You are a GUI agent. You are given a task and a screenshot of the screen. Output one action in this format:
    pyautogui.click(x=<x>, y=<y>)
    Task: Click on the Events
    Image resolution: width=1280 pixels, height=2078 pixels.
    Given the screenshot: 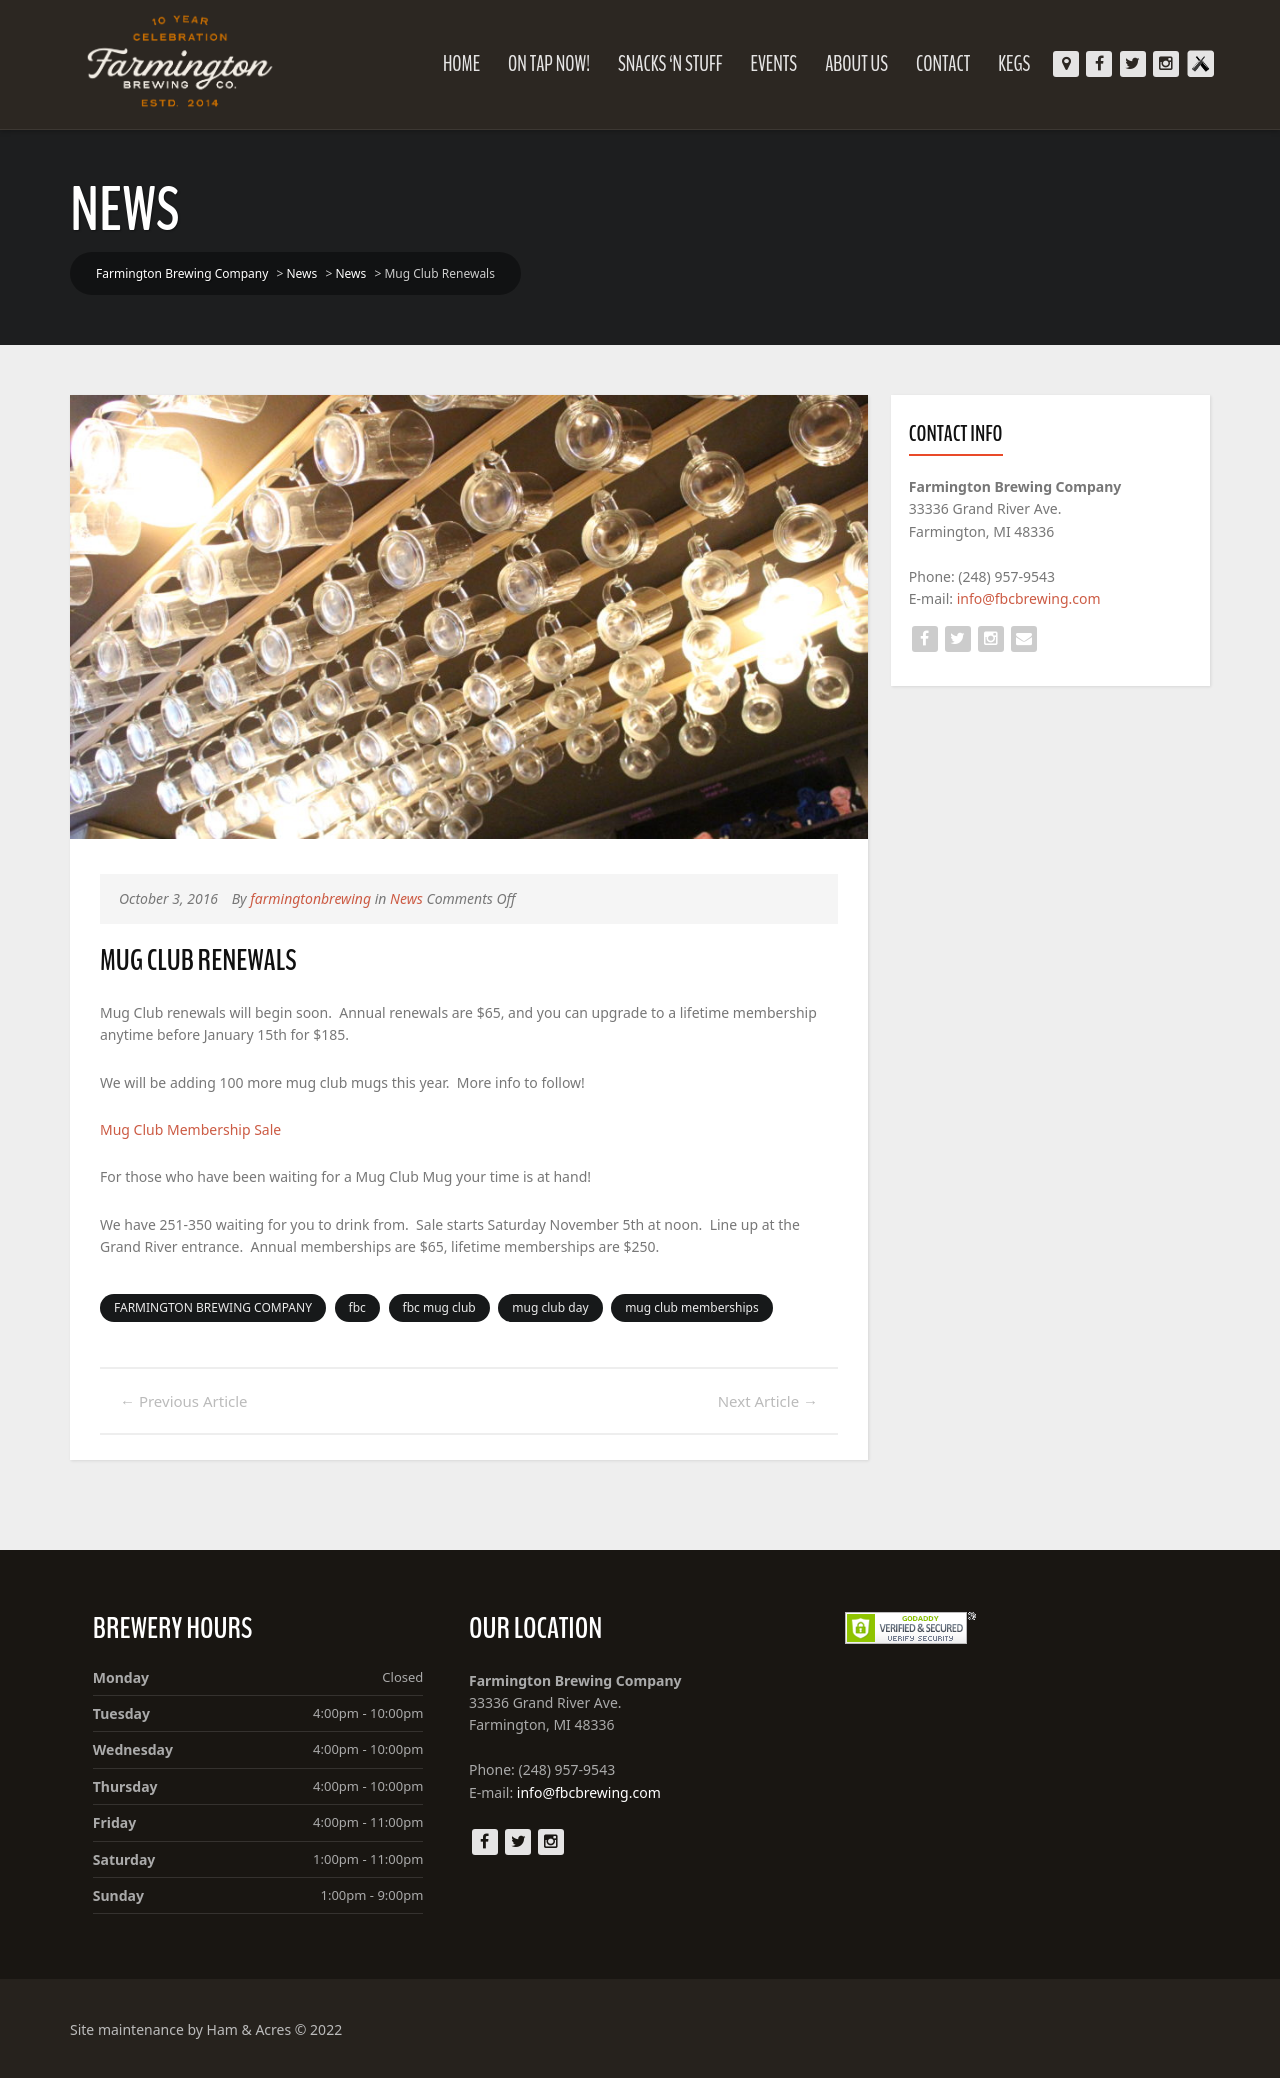 What is the action you would take?
    pyautogui.click(x=773, y=64)
    